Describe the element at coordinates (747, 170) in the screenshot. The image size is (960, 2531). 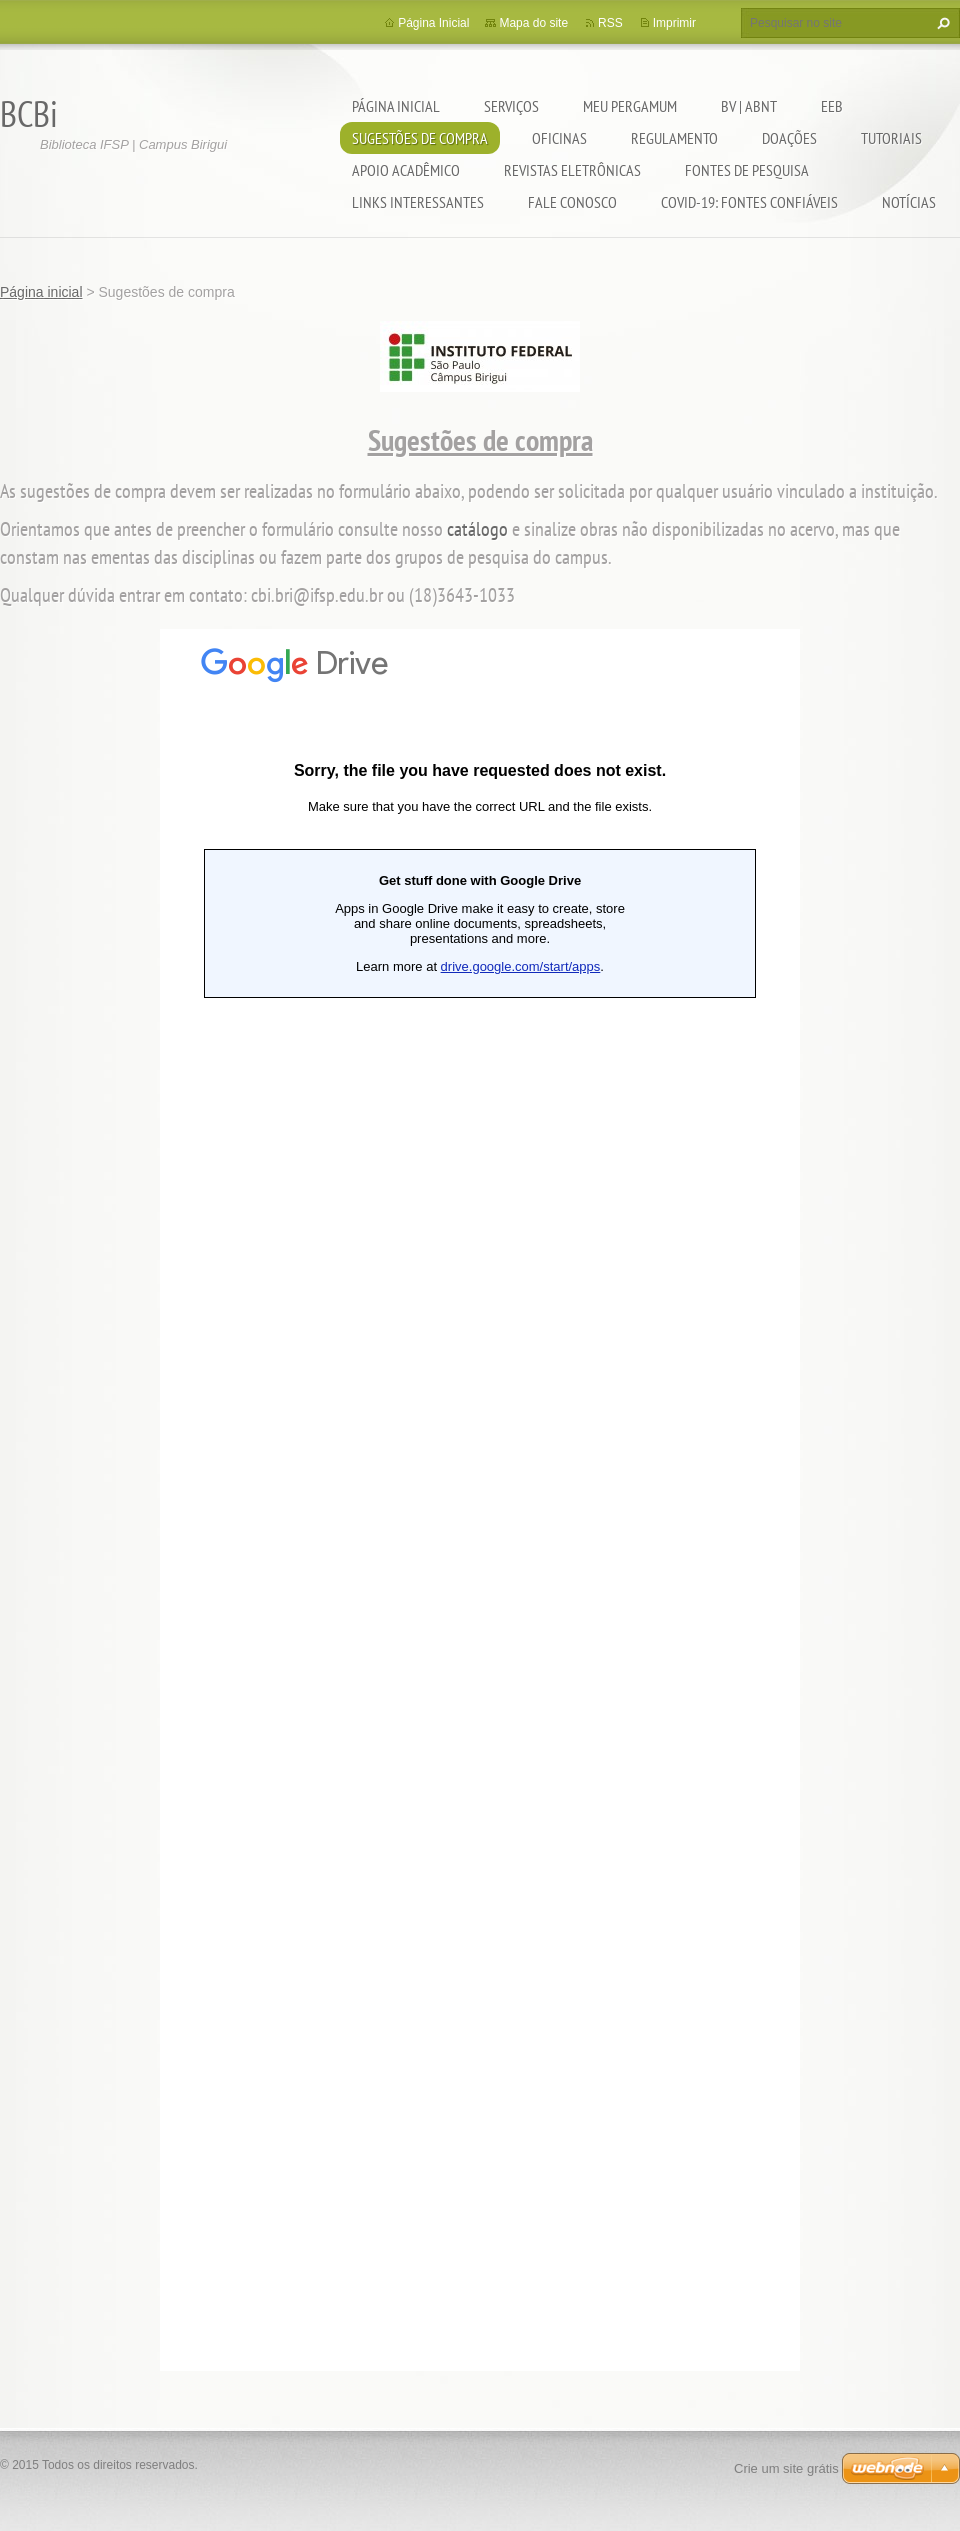
I see `Fontes de pesquisa` at that location.